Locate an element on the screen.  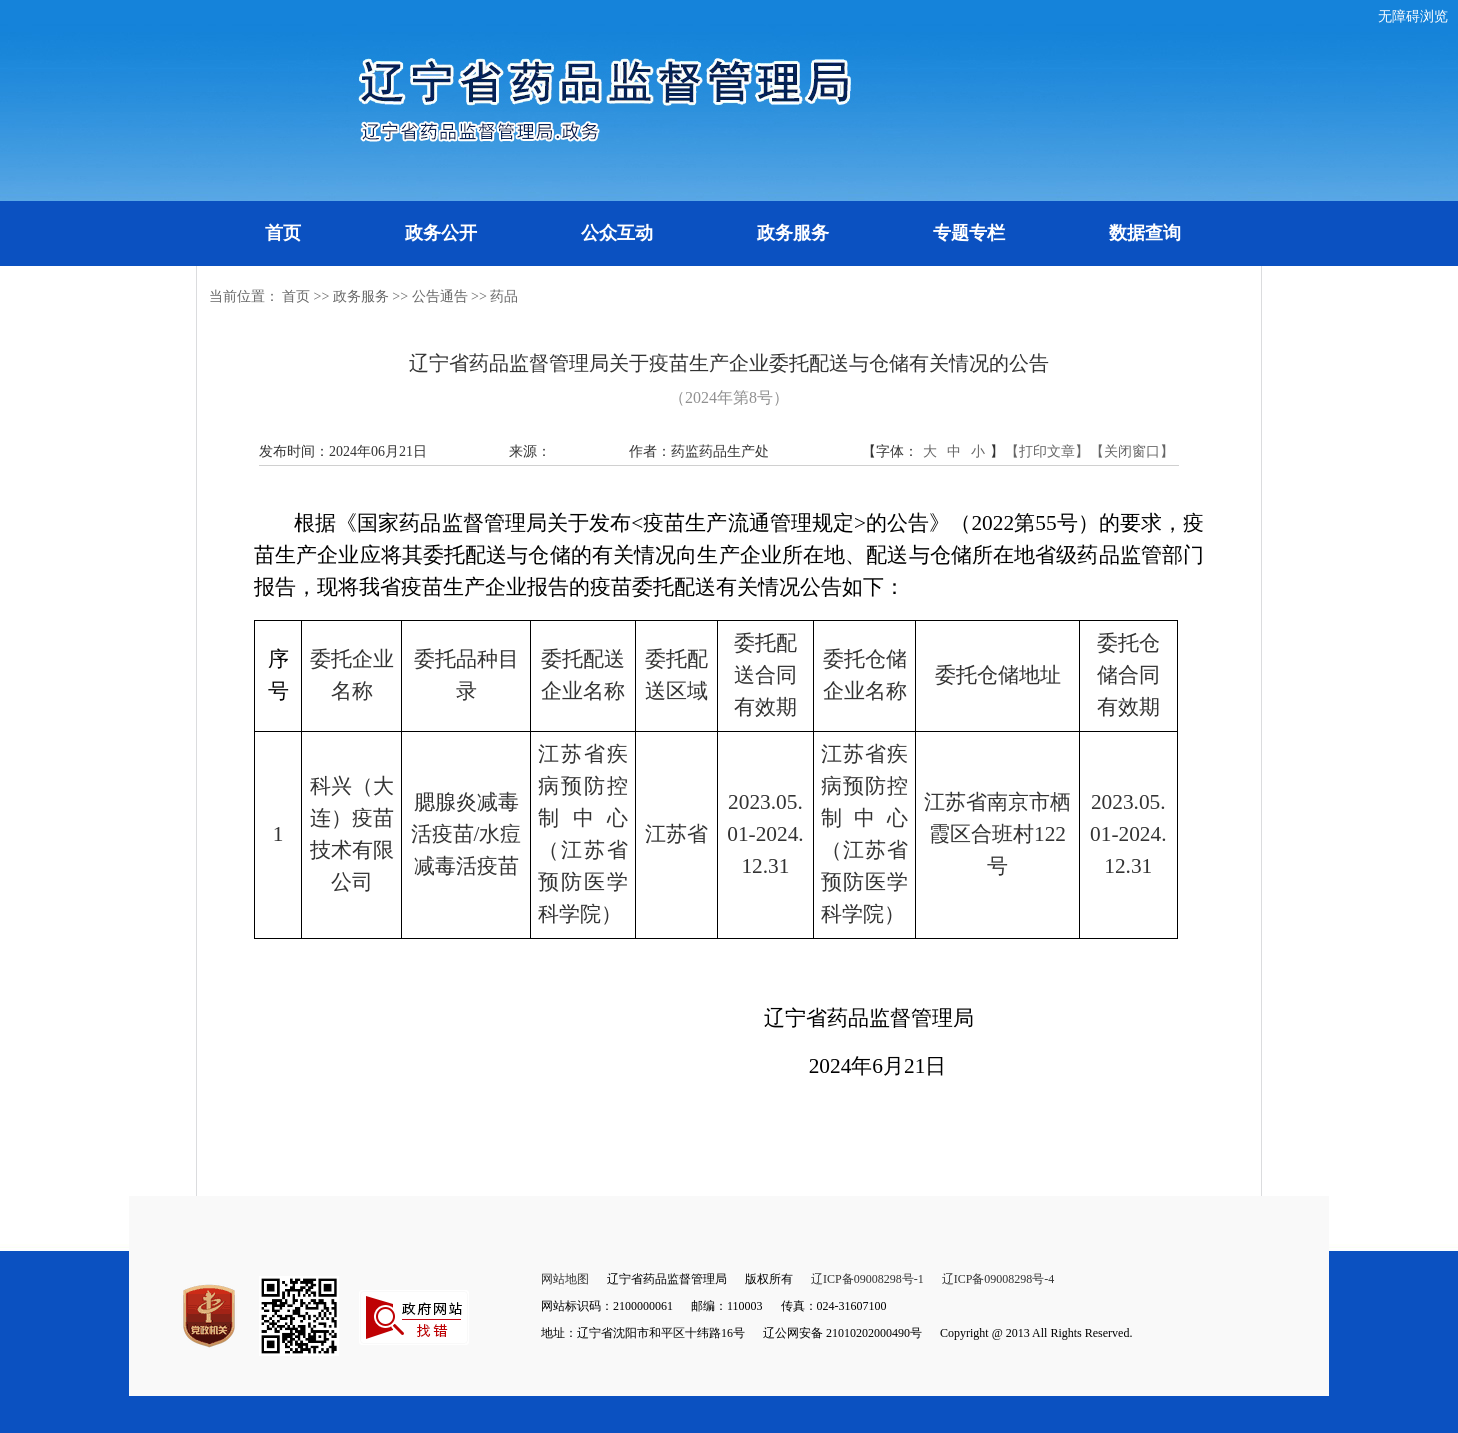
数据查询 is located at coordinates (1145, 233).